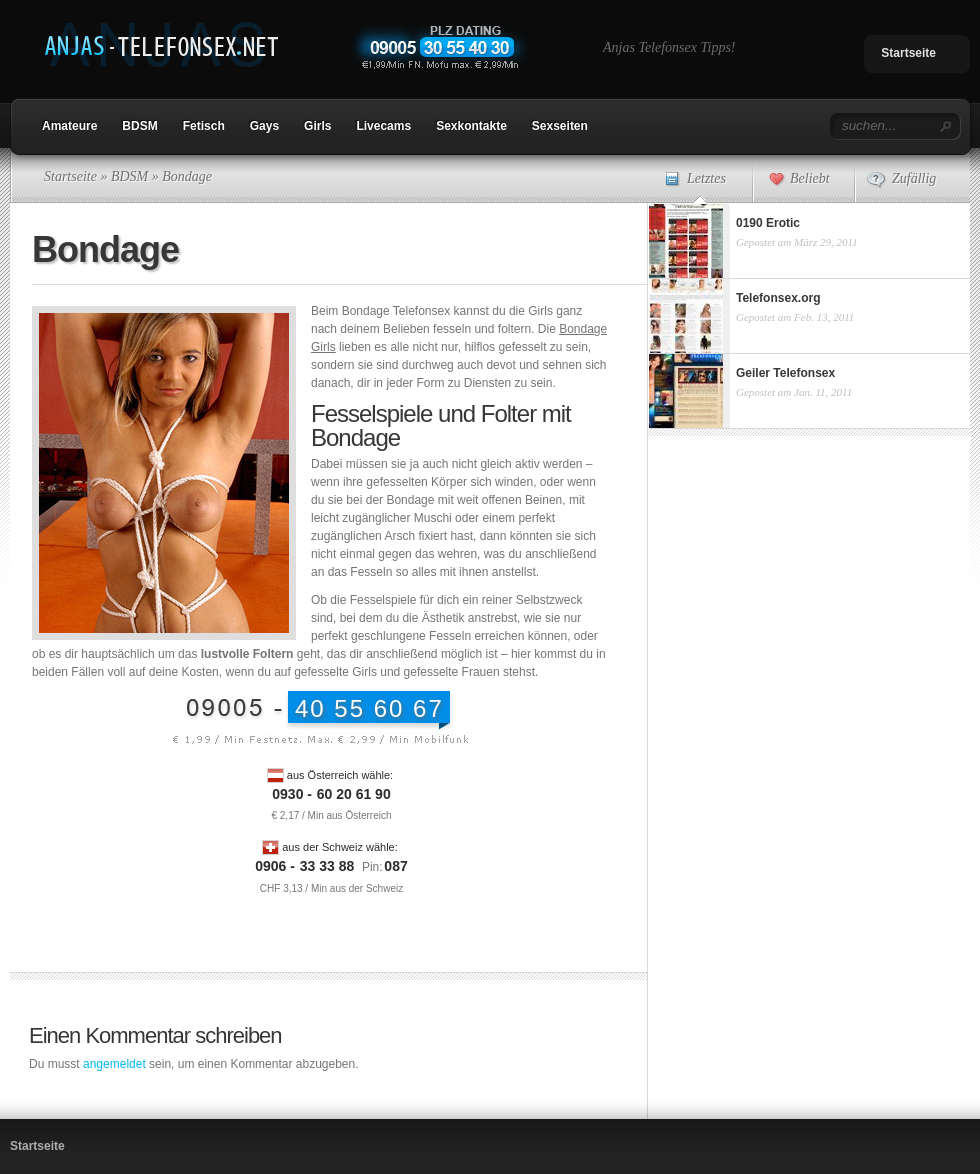  I want to click on Gays, so click(264, 126).